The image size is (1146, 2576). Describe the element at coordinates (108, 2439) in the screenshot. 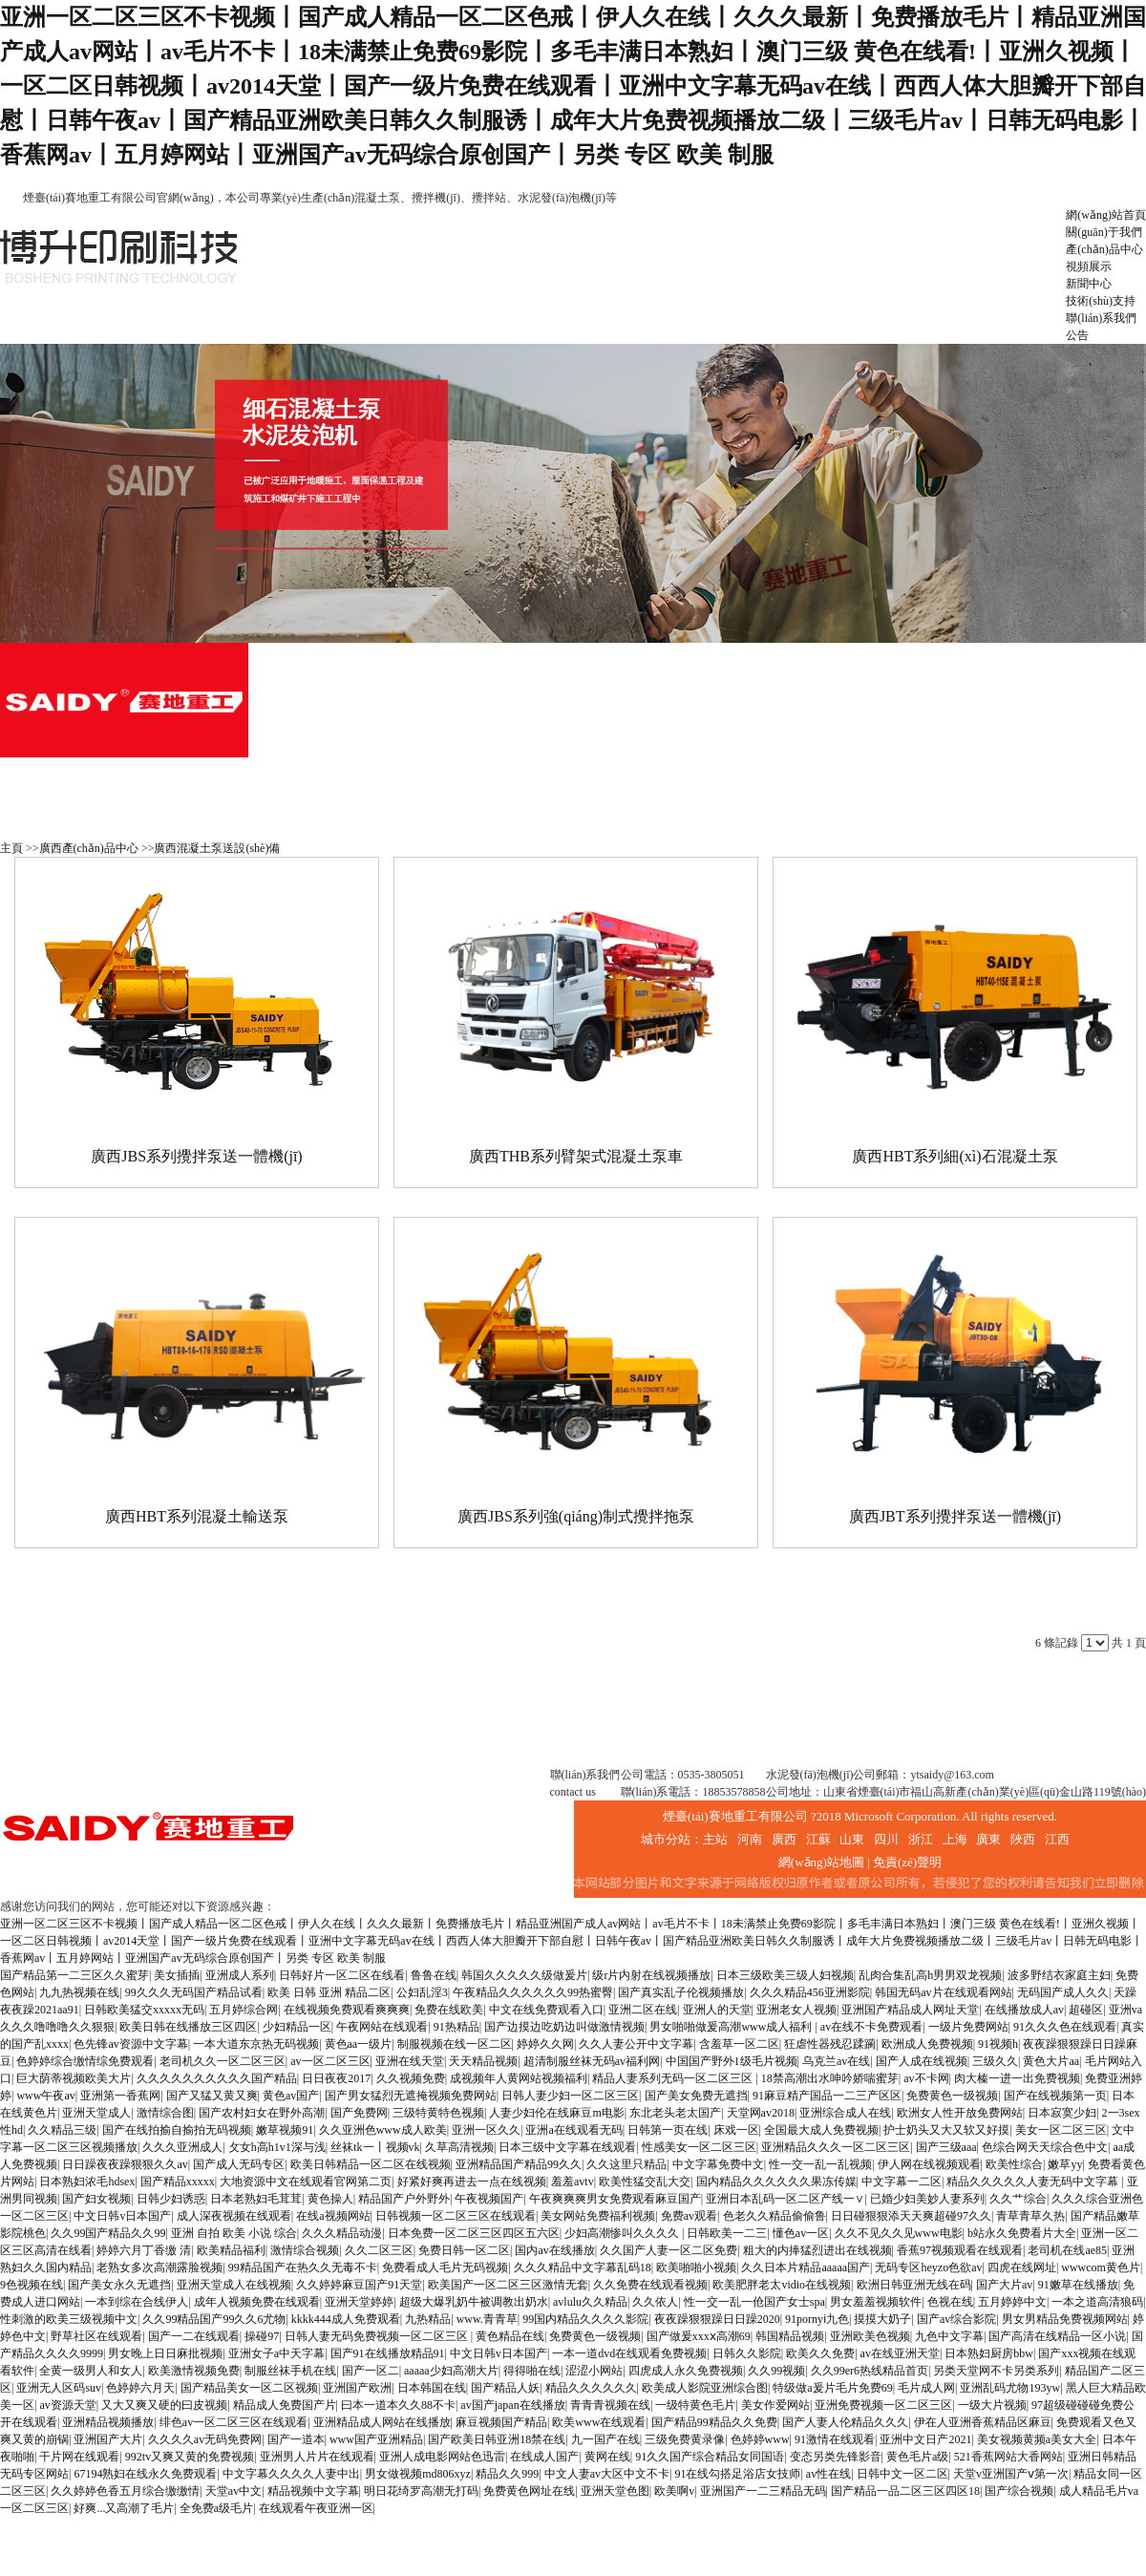

I see `亚洲国产大片` at that location.